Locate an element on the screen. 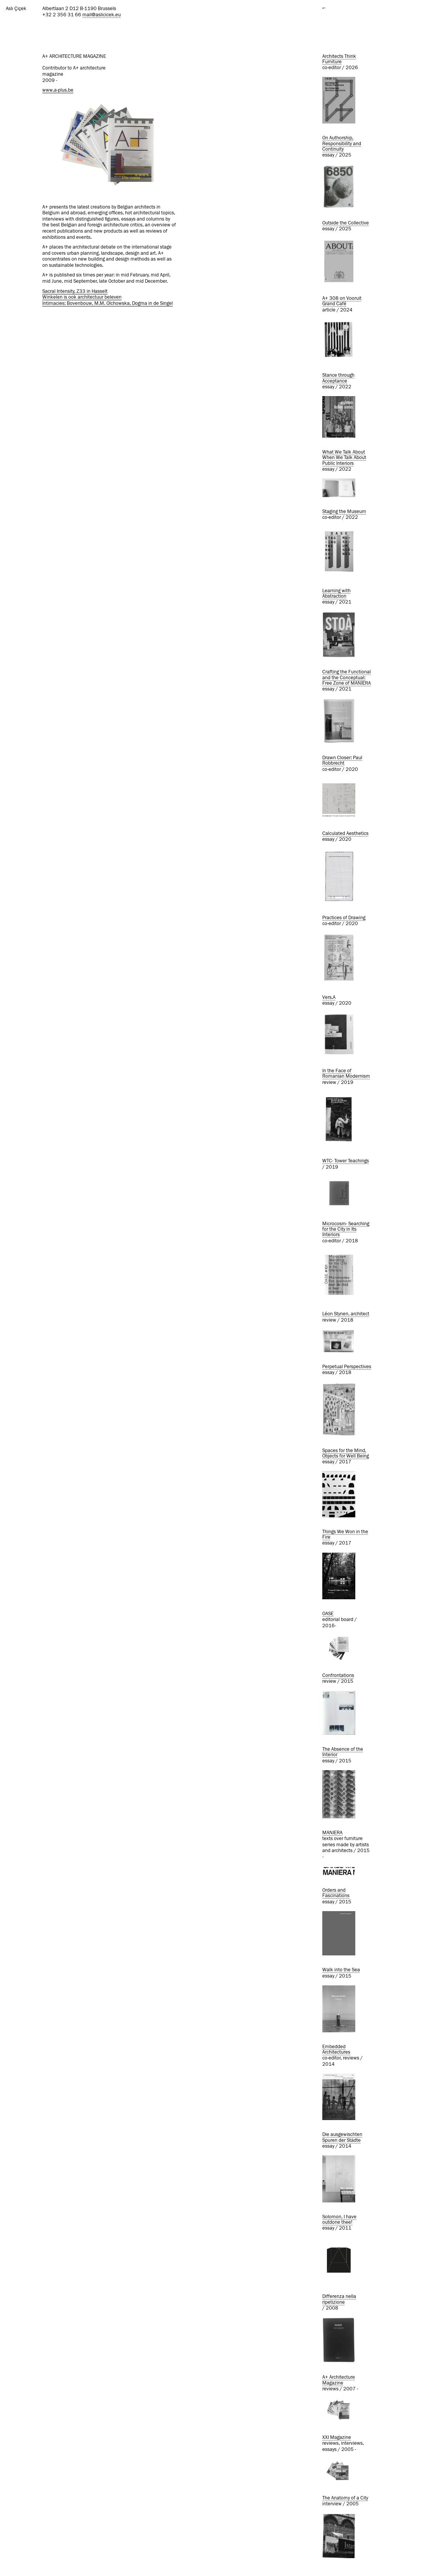  OASE is located at coordinates (328, 1613).